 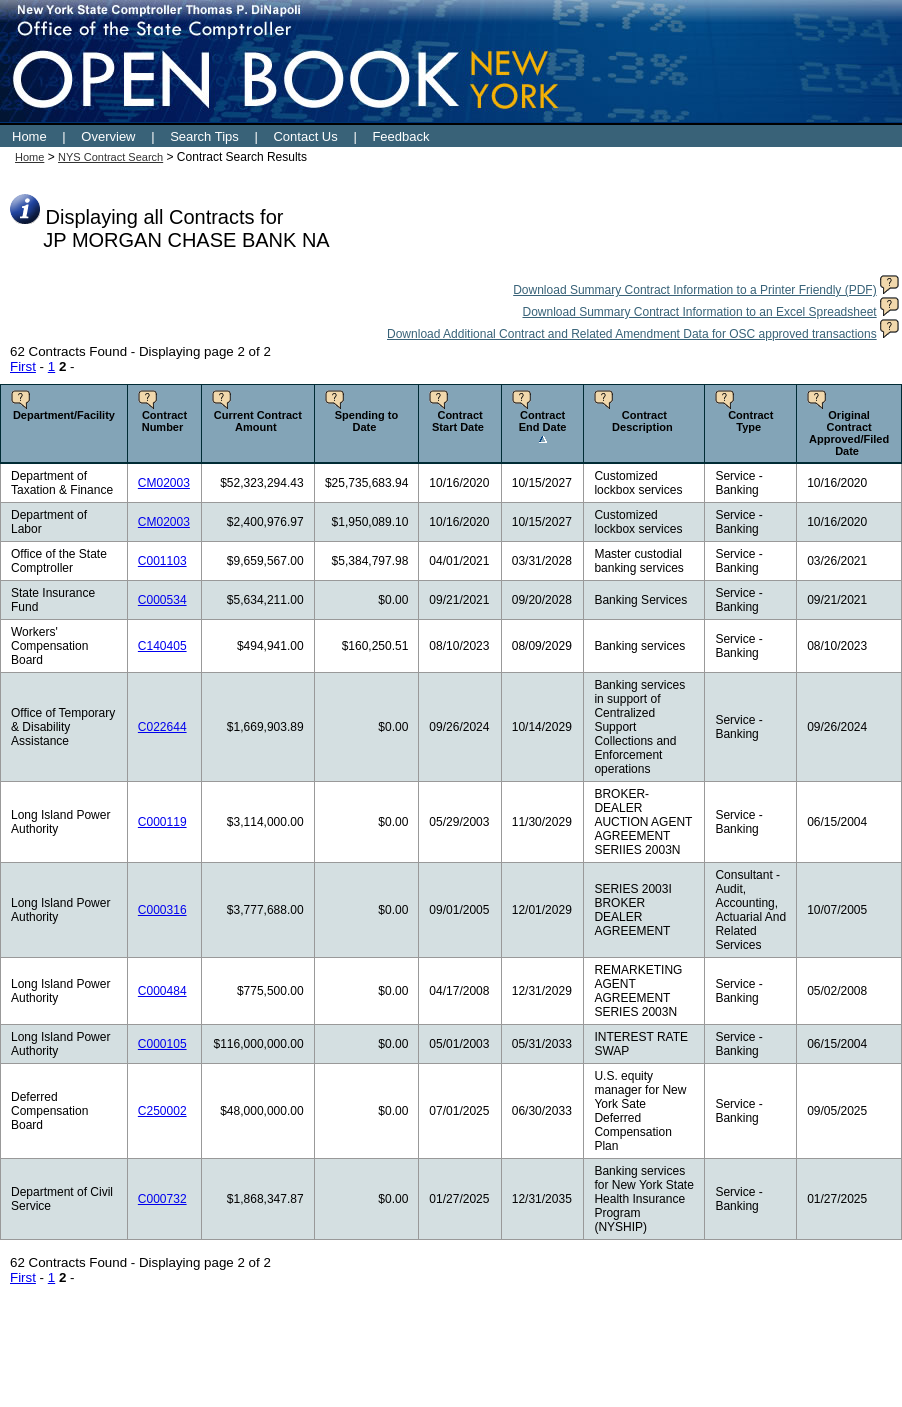 What do you see at coordinates (64, 415) in the screenshot?
I see `Department/Facility` at bounding box center [64, 415].